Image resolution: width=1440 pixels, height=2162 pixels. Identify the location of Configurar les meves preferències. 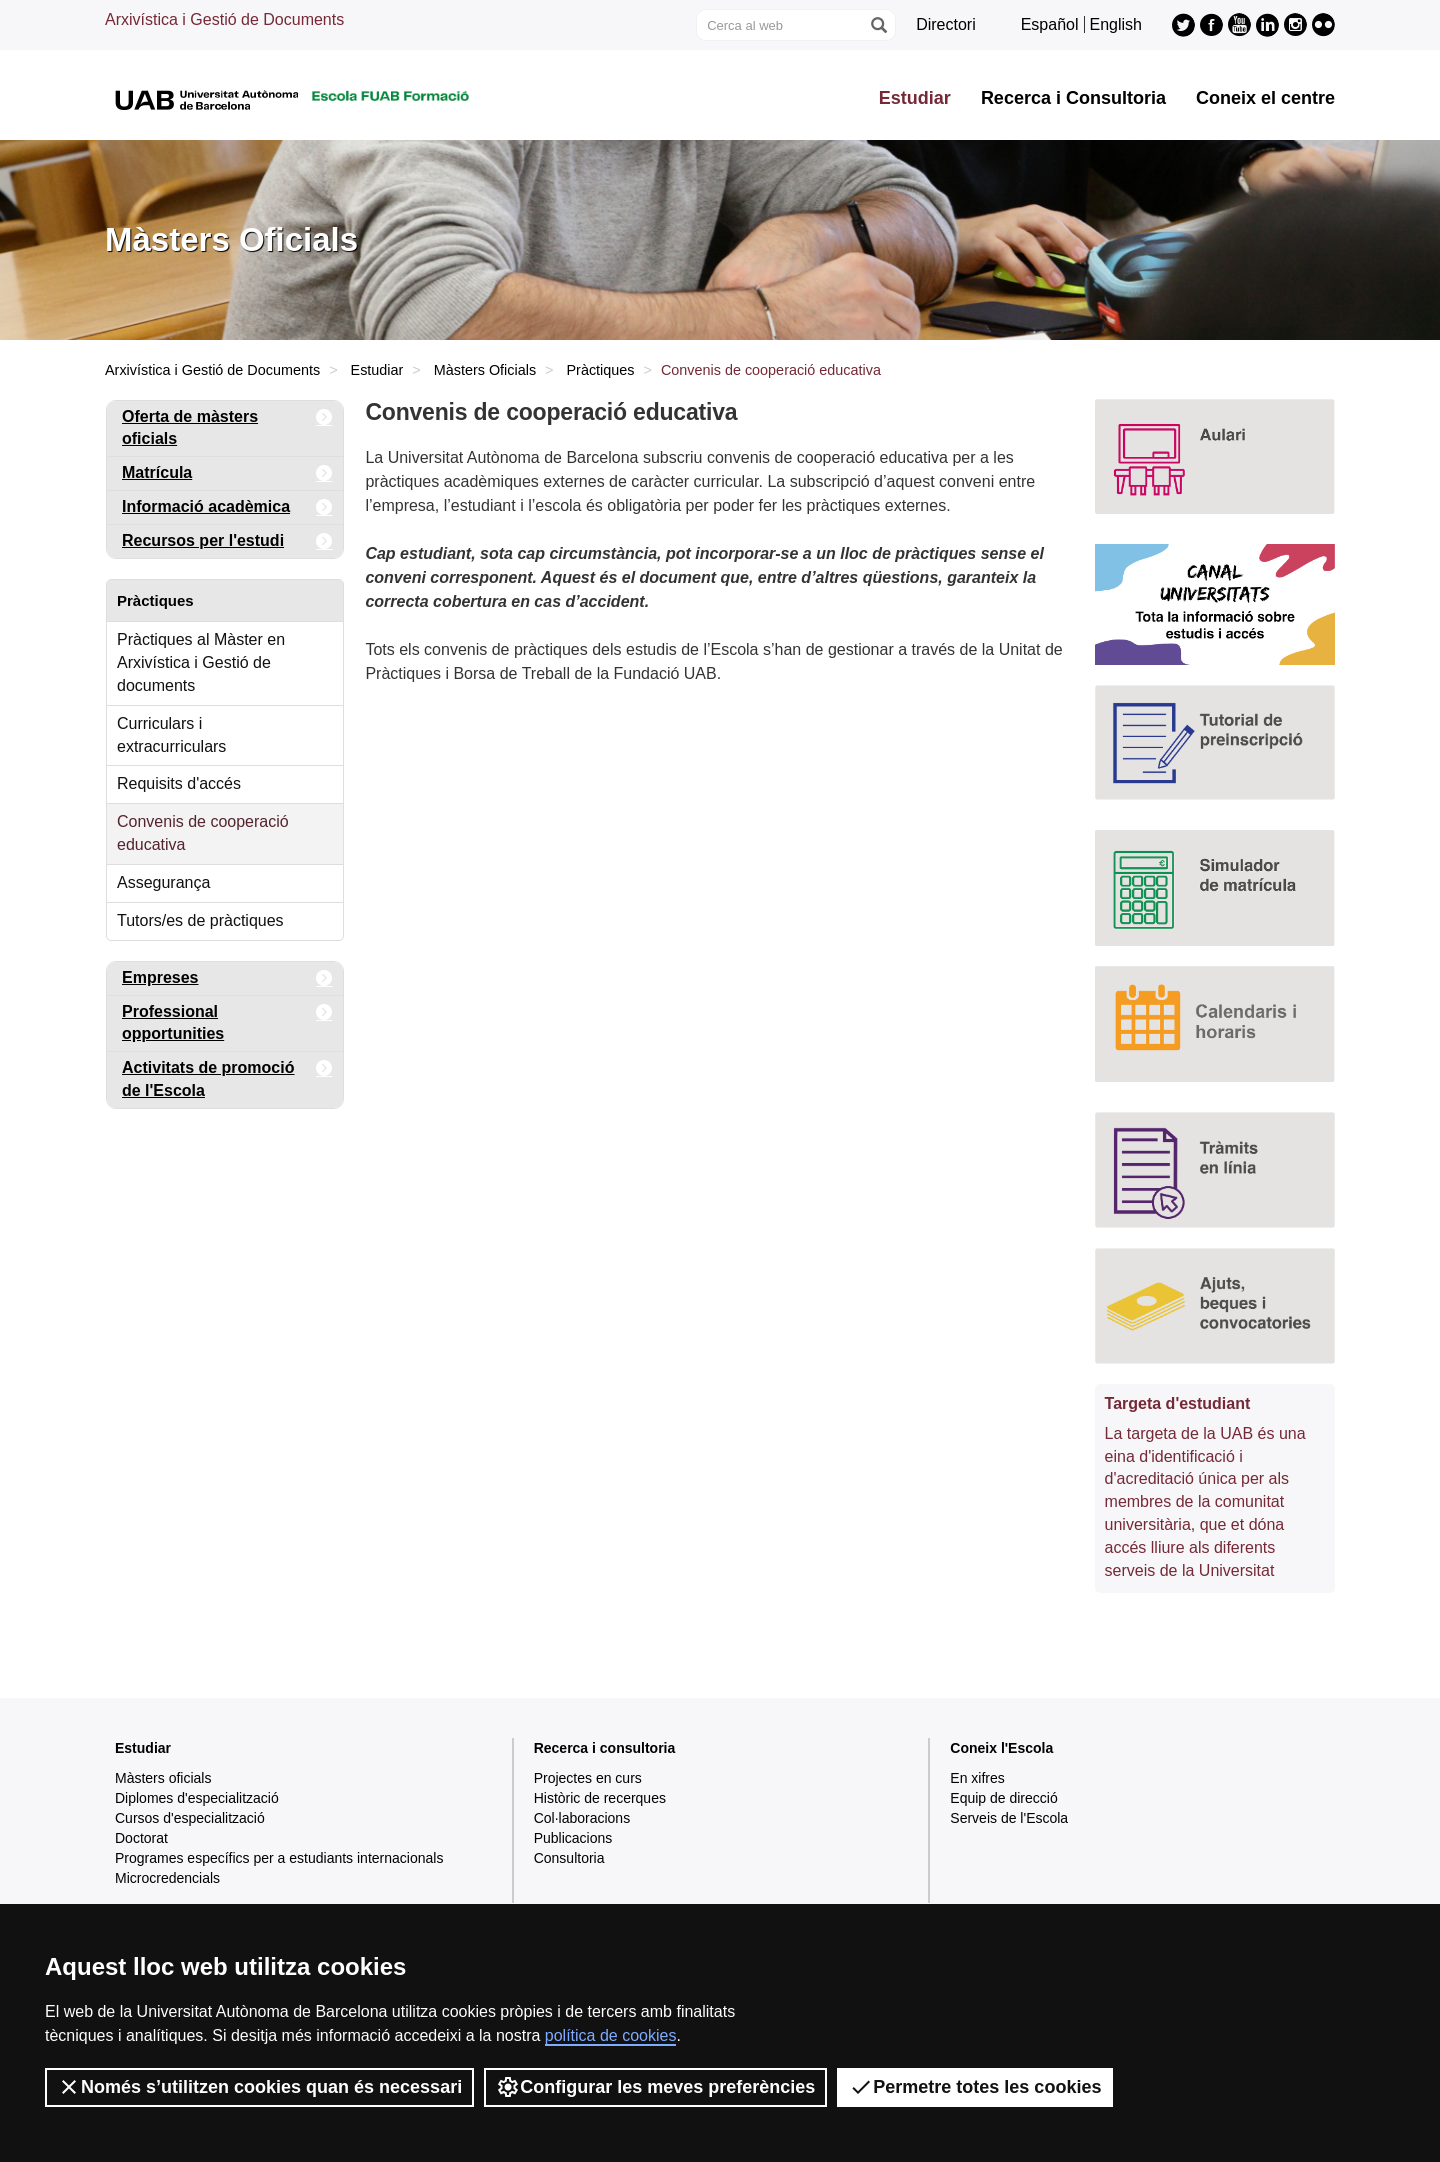
(655, 2087).